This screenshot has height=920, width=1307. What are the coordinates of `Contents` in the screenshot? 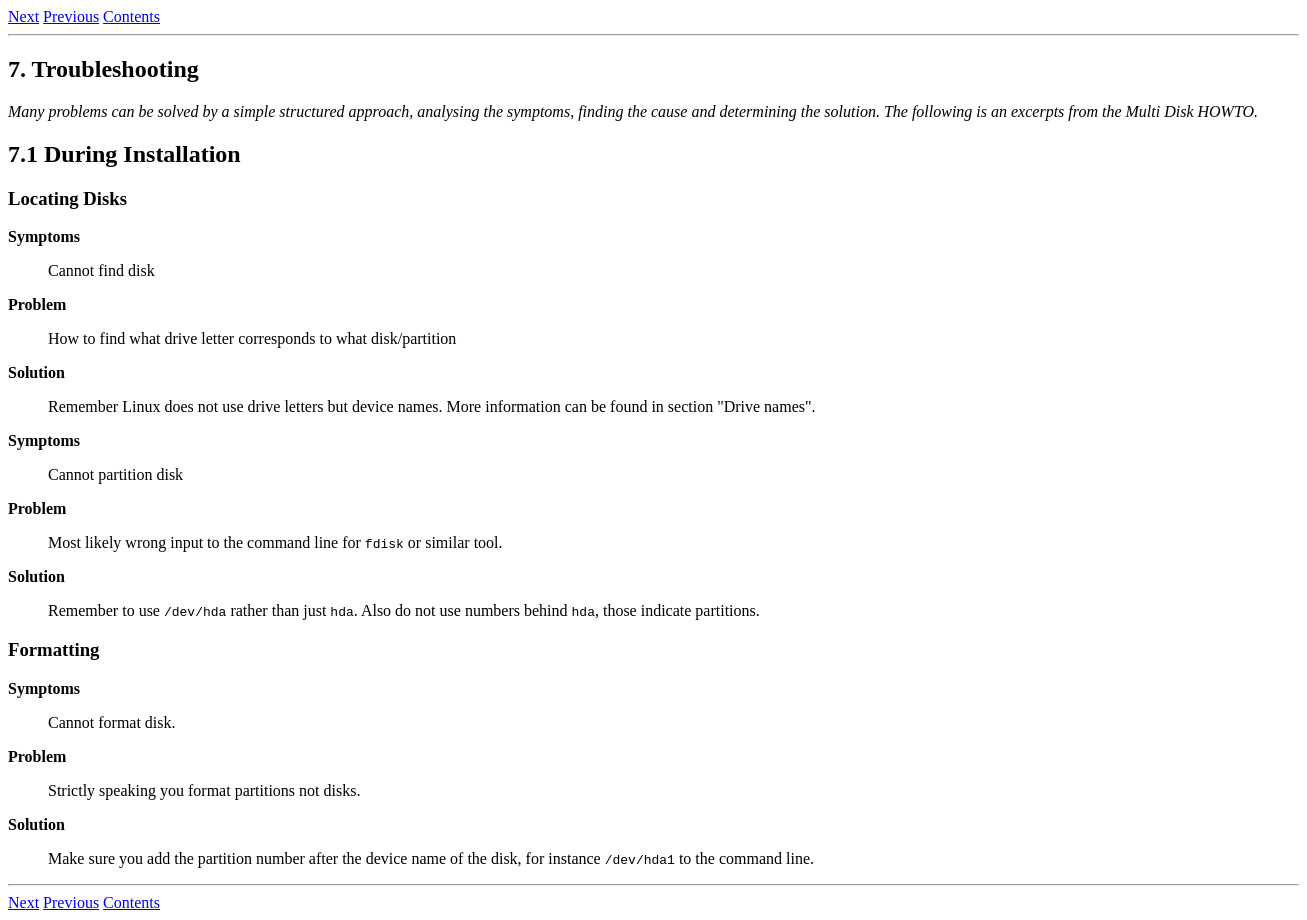 It's located at (131, 16).